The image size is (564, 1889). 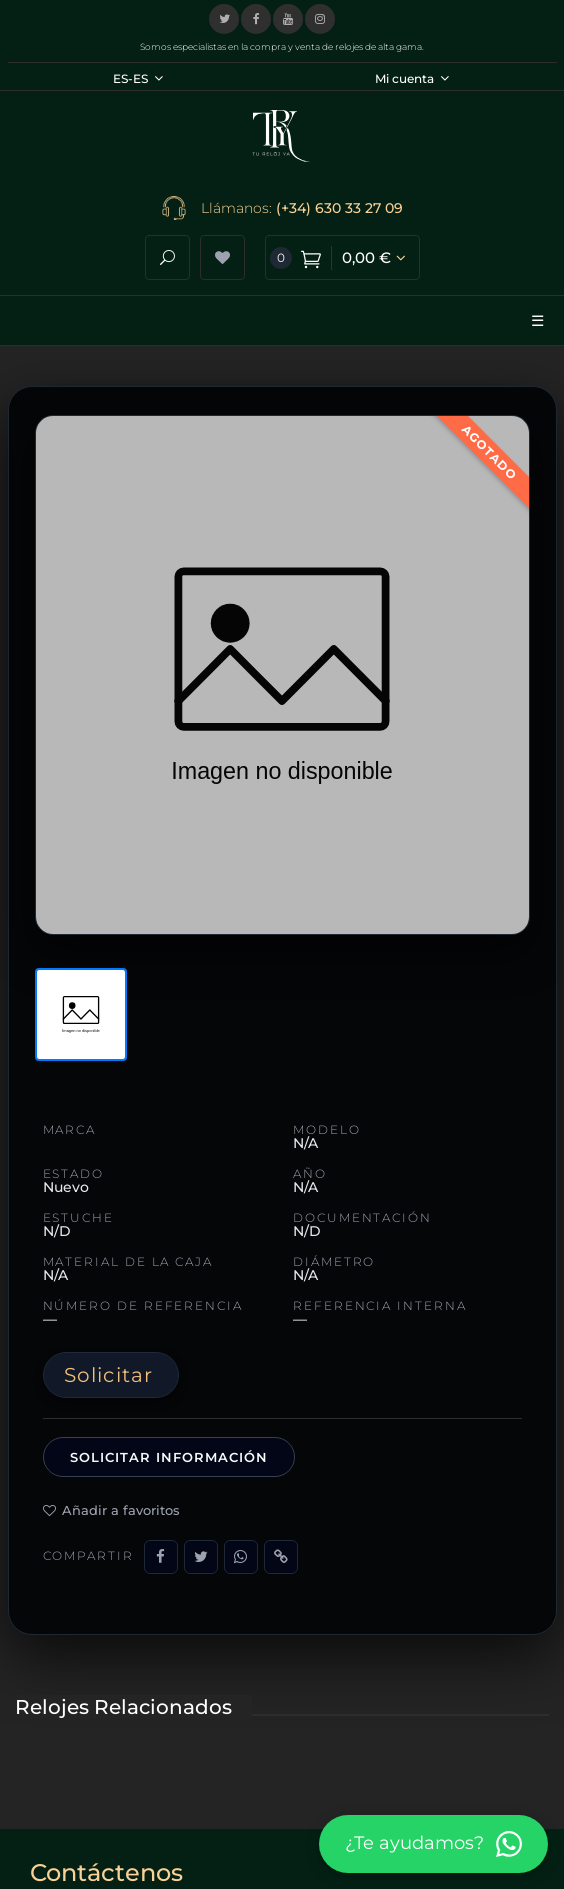 I want to click on Mi cuenta, so click(x=412, y=78).